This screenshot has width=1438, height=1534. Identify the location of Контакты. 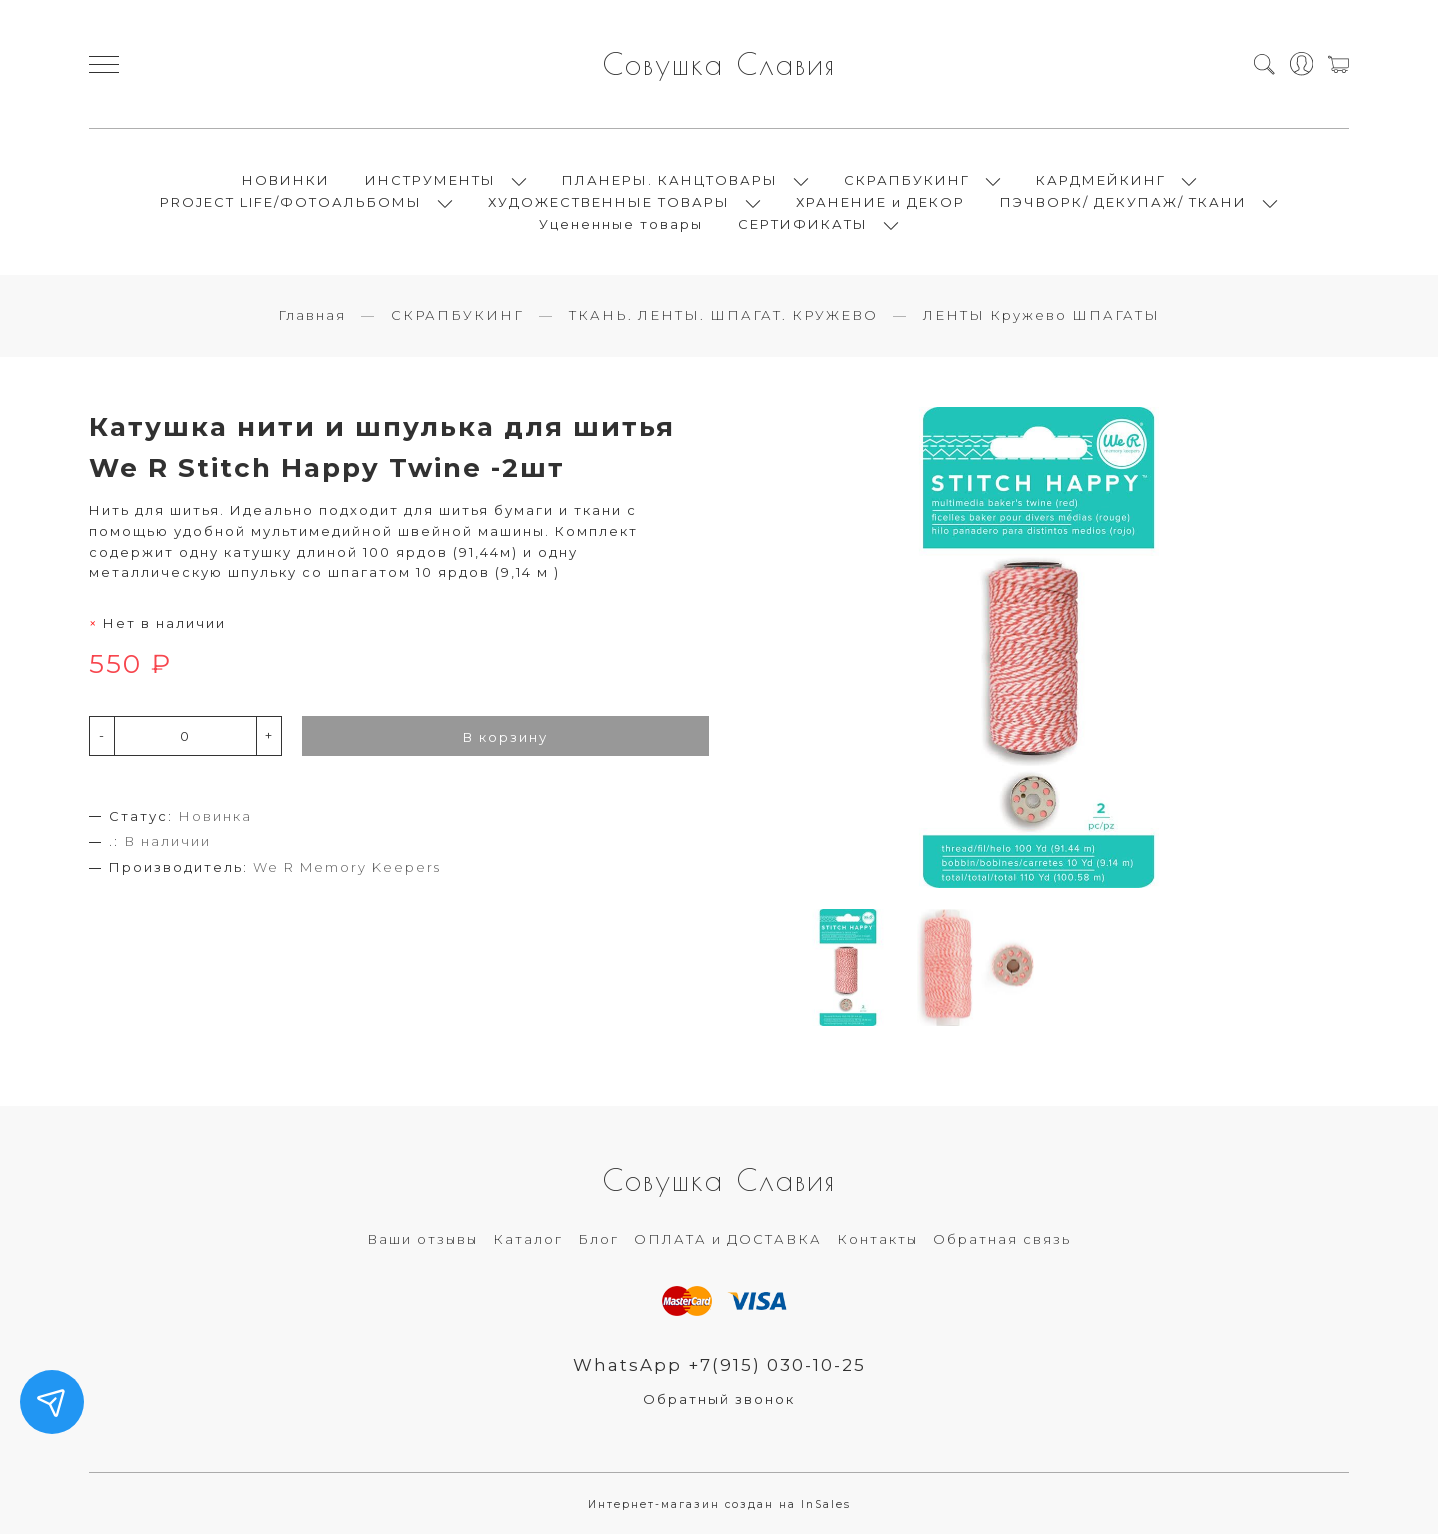
(877, 1239).